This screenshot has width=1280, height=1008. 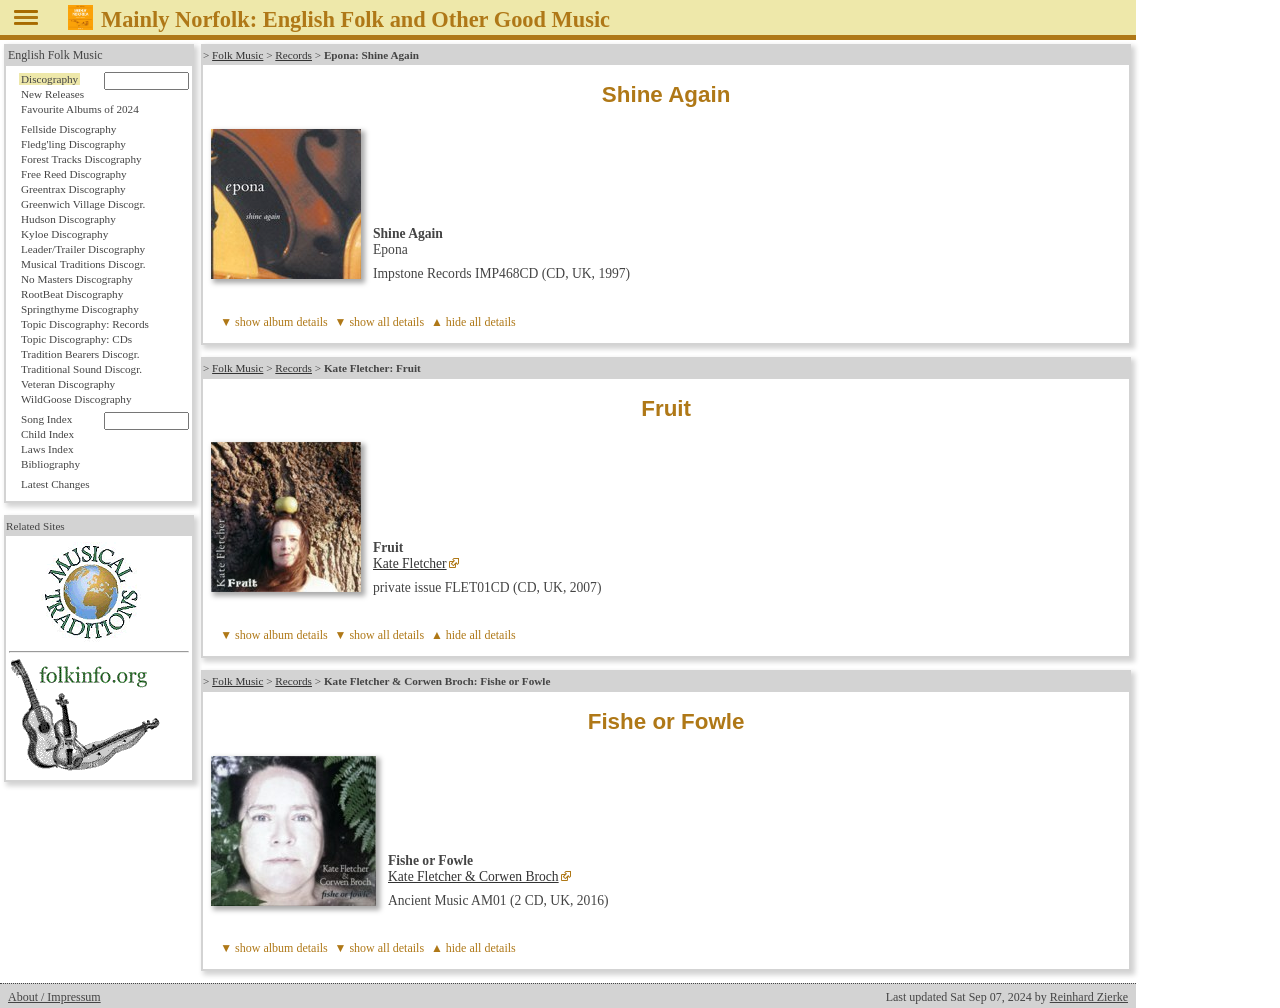 What do you see at coordinates (295, 322) in the screenshot?
I see `album details` at bounding box center [295, 322].